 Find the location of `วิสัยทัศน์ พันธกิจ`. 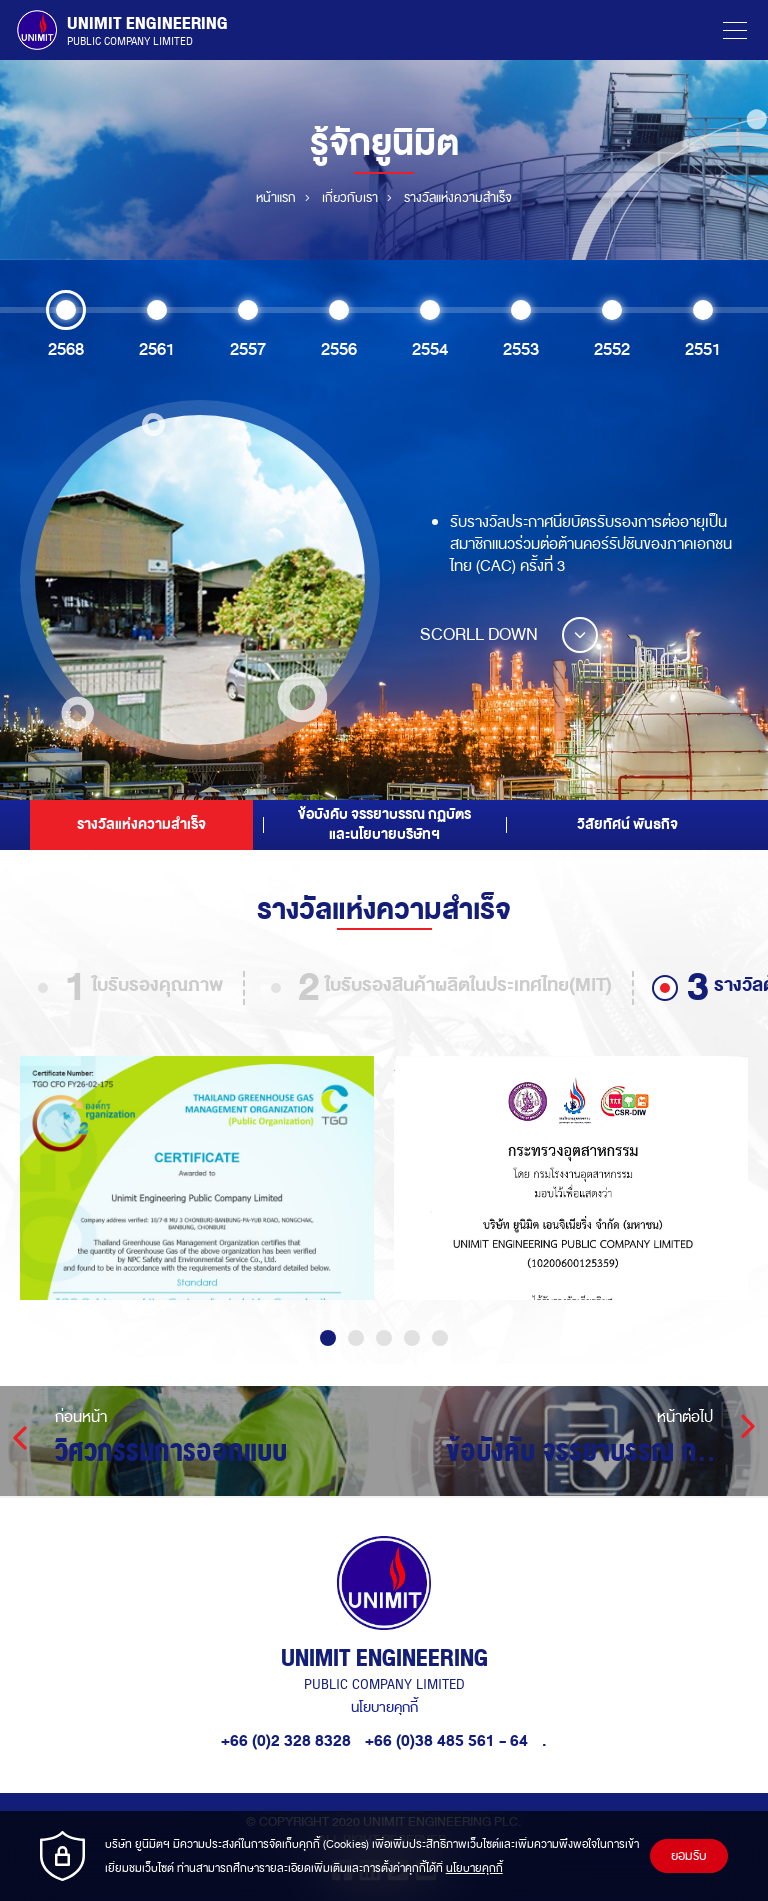

วิสัยทัศน์ พันธกิจ is located at coordinates (627, 824).